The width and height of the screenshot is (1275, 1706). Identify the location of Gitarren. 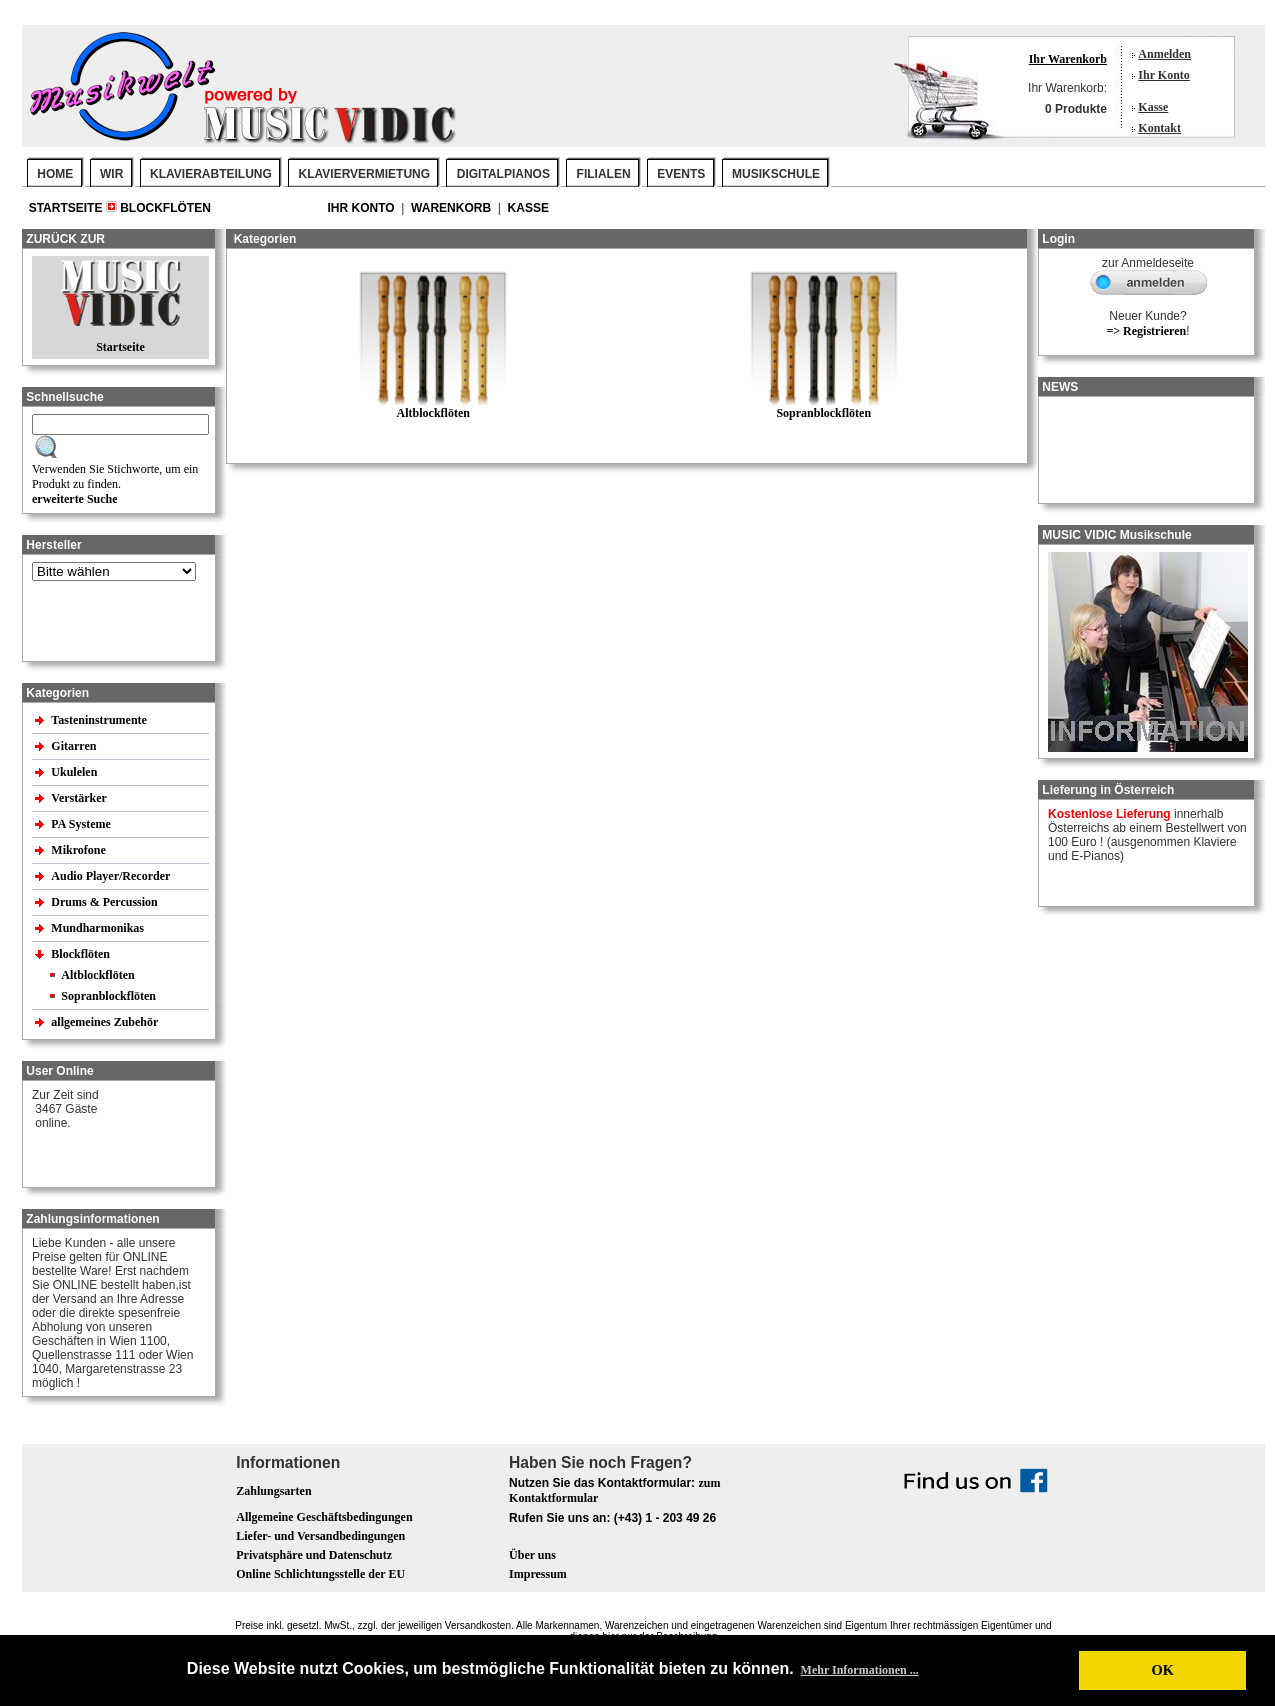
(75, 746).